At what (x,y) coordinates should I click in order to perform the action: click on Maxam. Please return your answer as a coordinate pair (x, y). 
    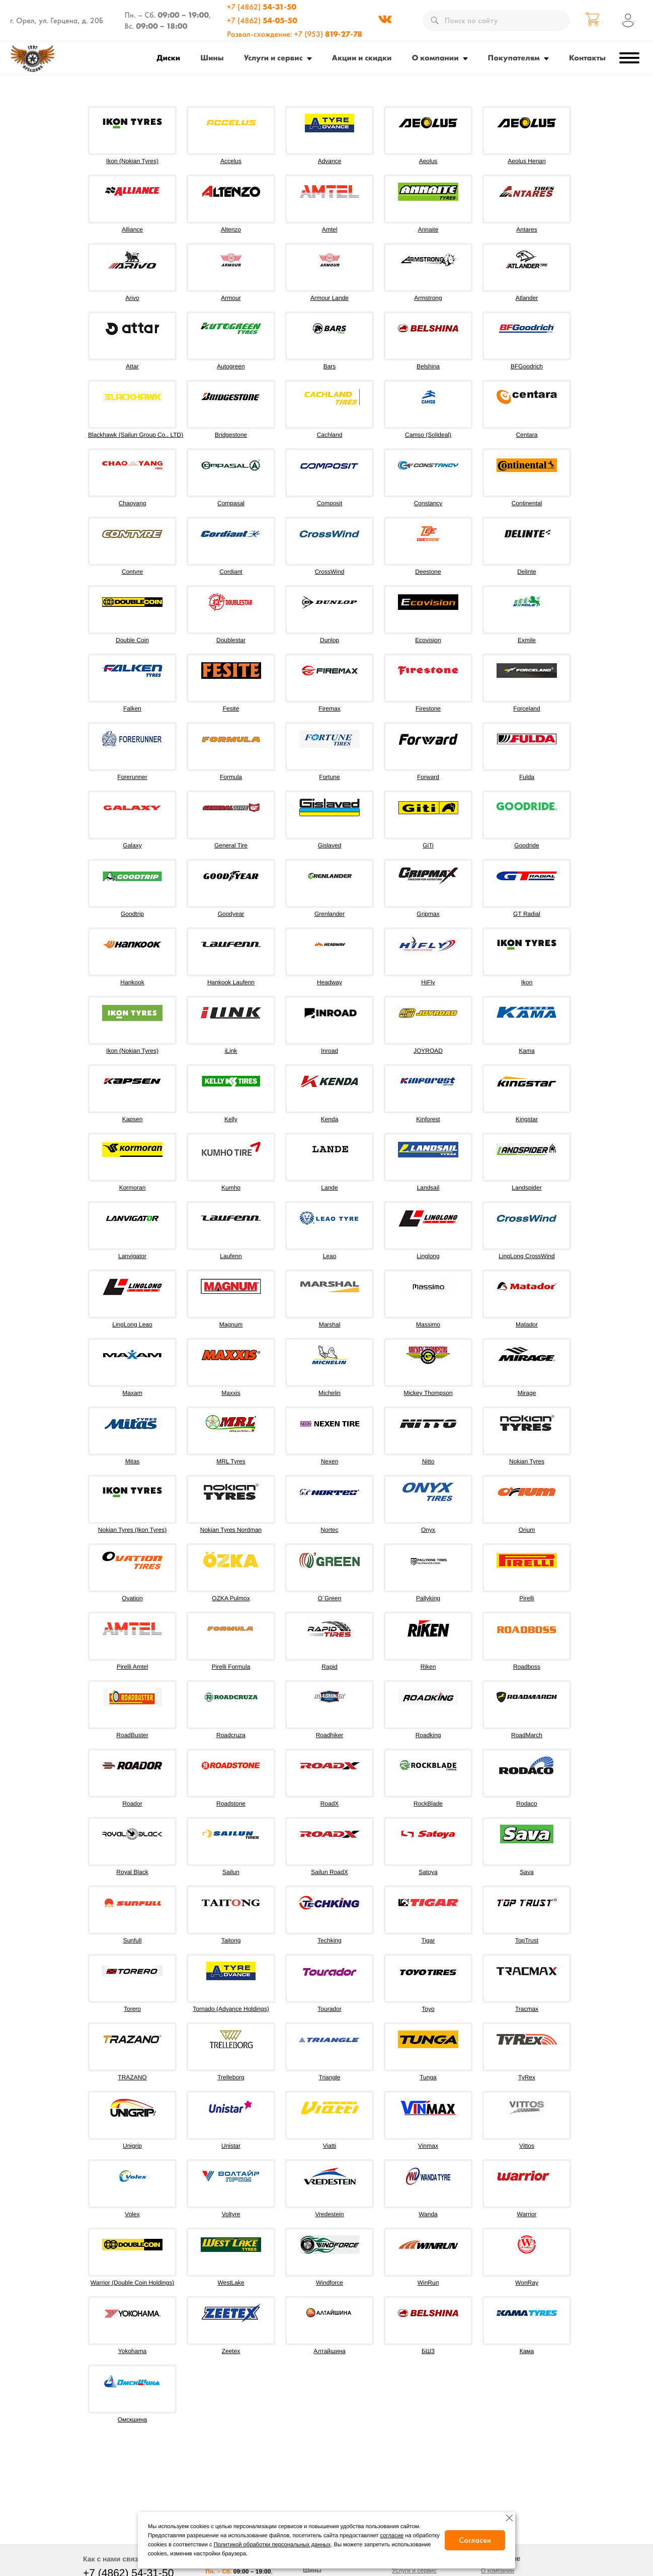
    Looking at the image, I should click on (132, 1392).